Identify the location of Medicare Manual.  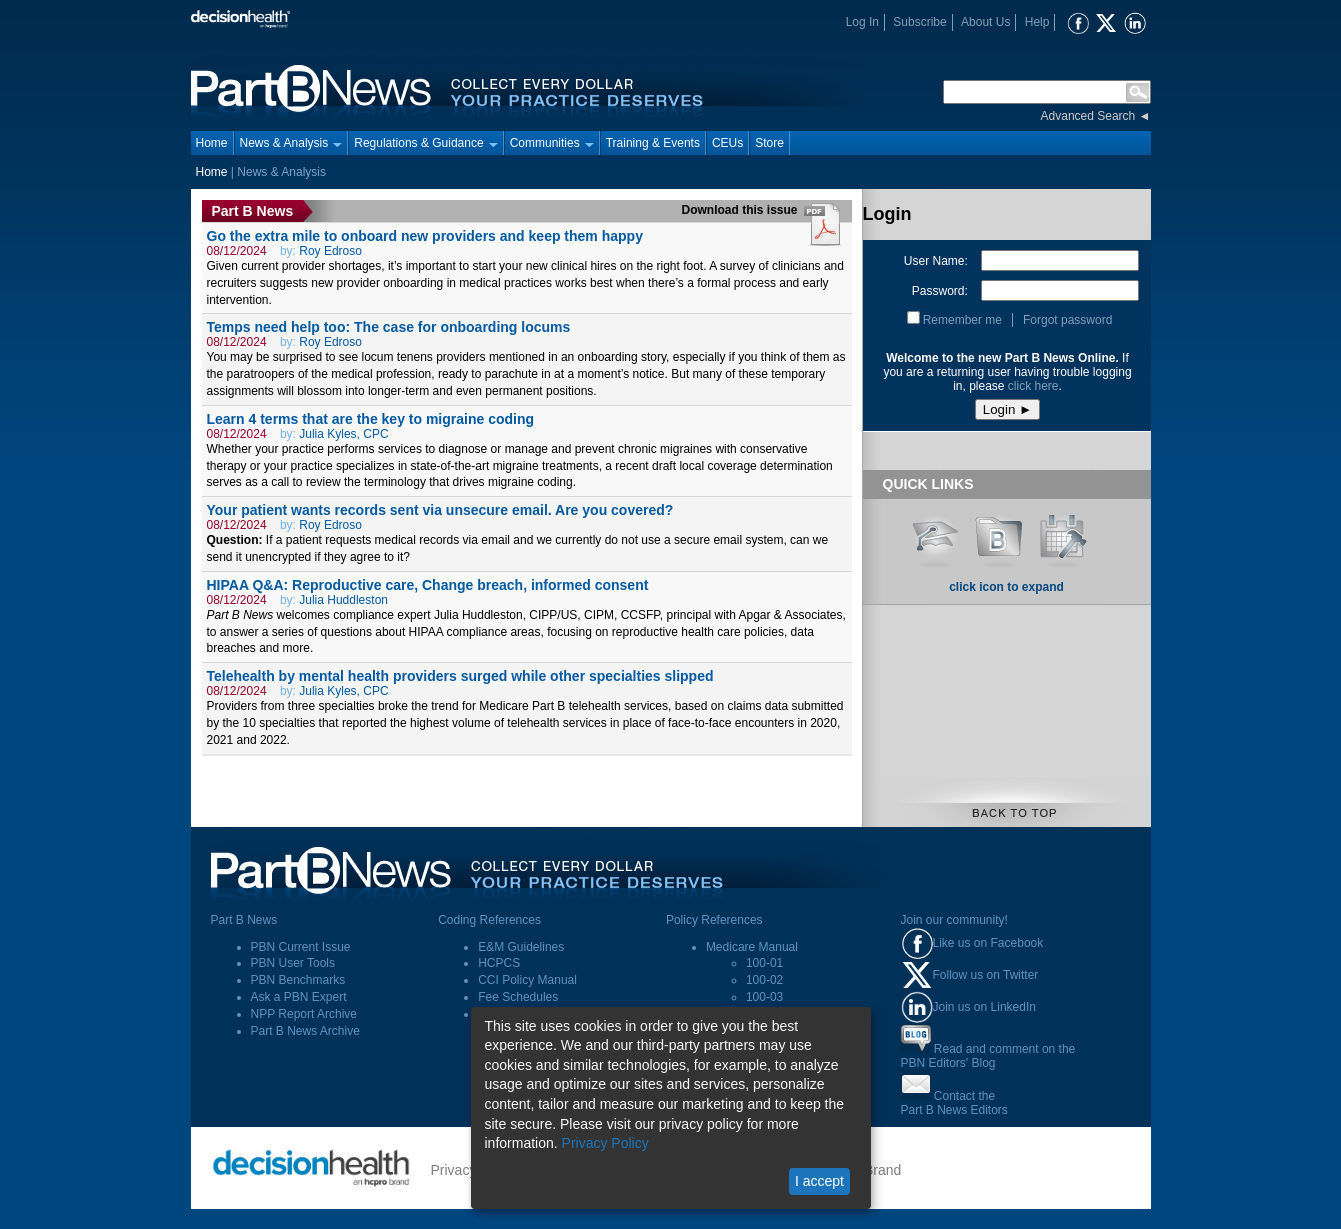
(752, 947).